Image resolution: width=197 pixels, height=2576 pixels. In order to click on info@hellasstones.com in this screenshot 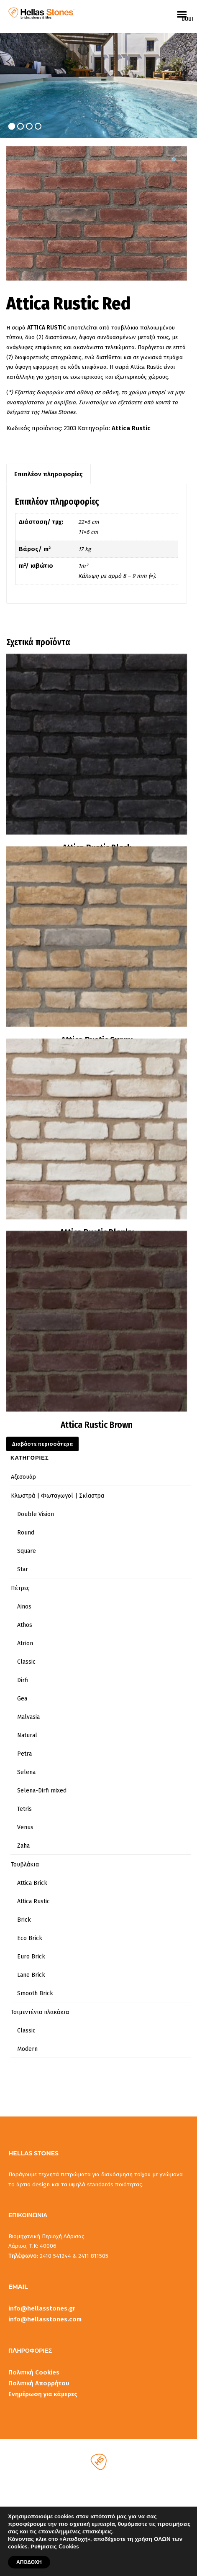, I will do `click(45, 2319)`.